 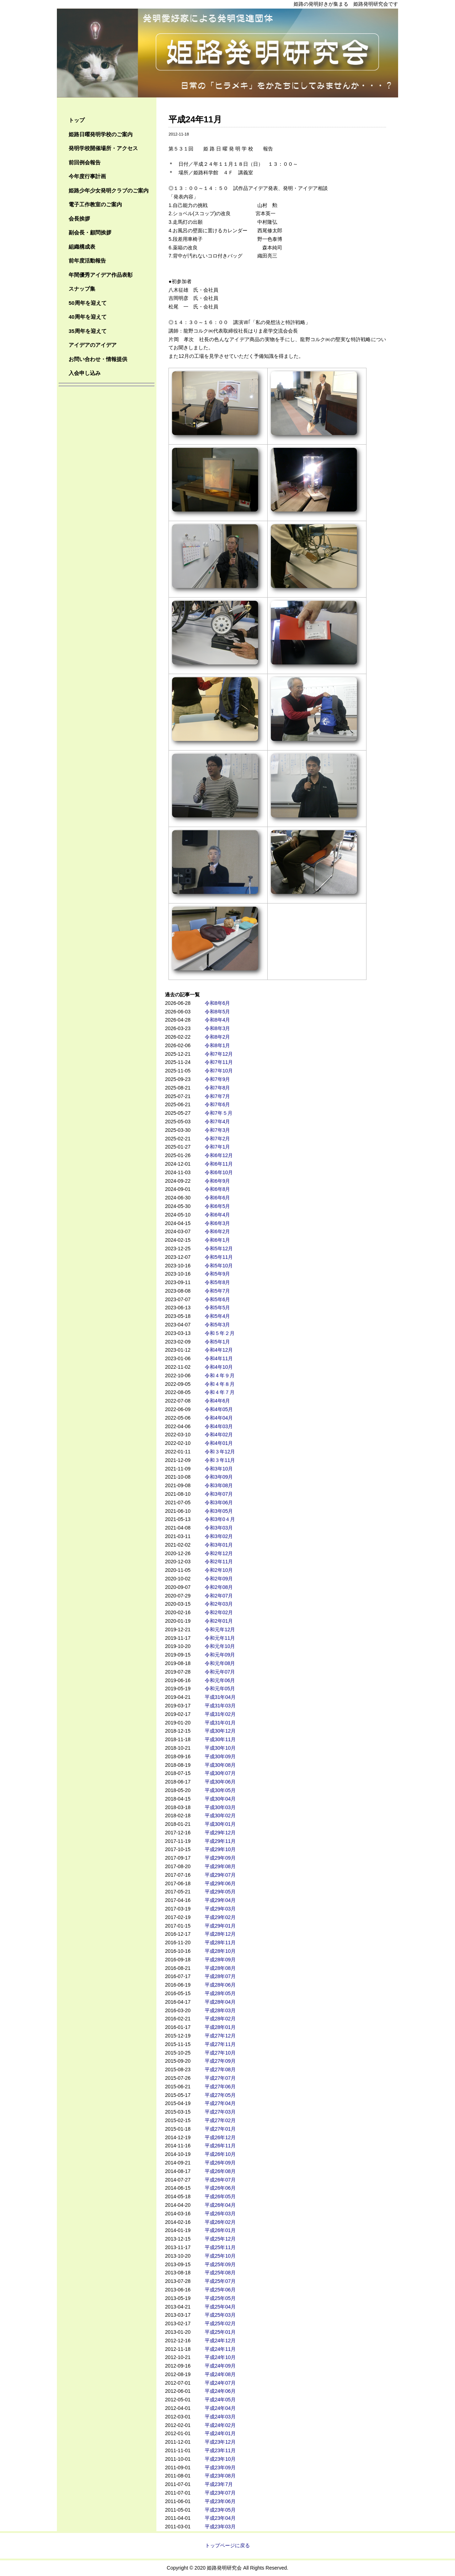 What do you see at coordinates (220, 1832) in the screenshot?
I see `平成29年12月` at bounding box center [220, 1832].